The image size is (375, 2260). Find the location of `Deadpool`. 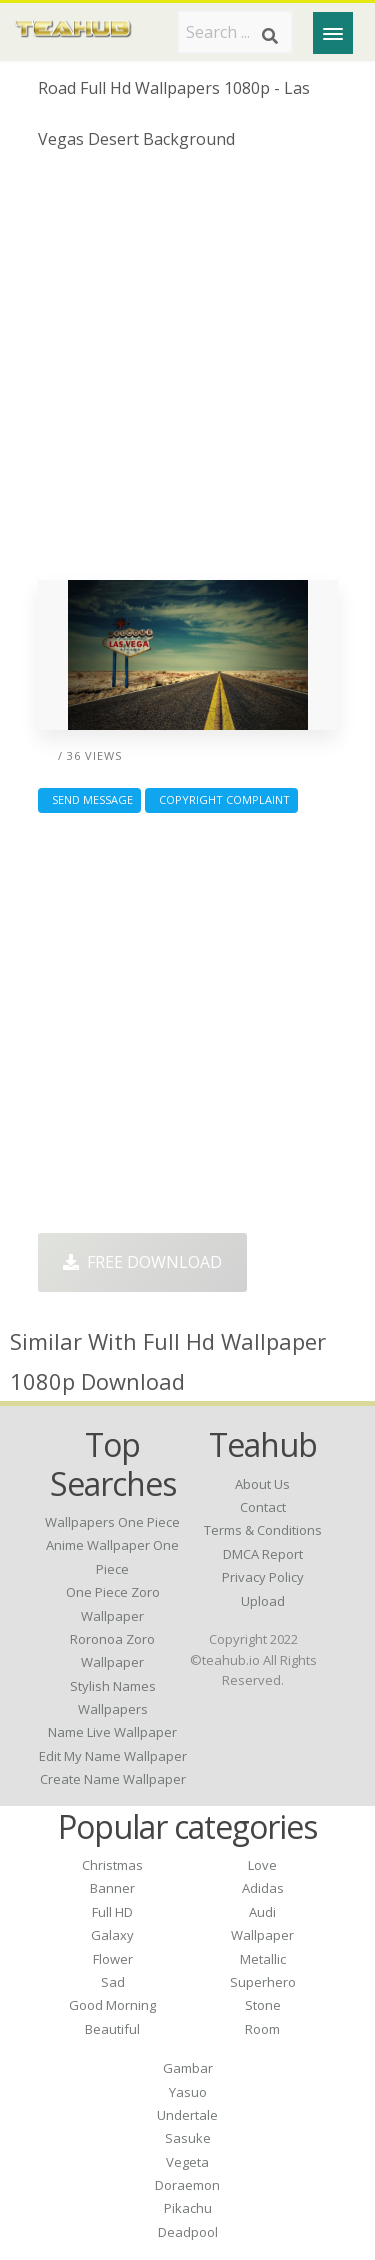

Deadpool is located at coordinates (188, 2232).